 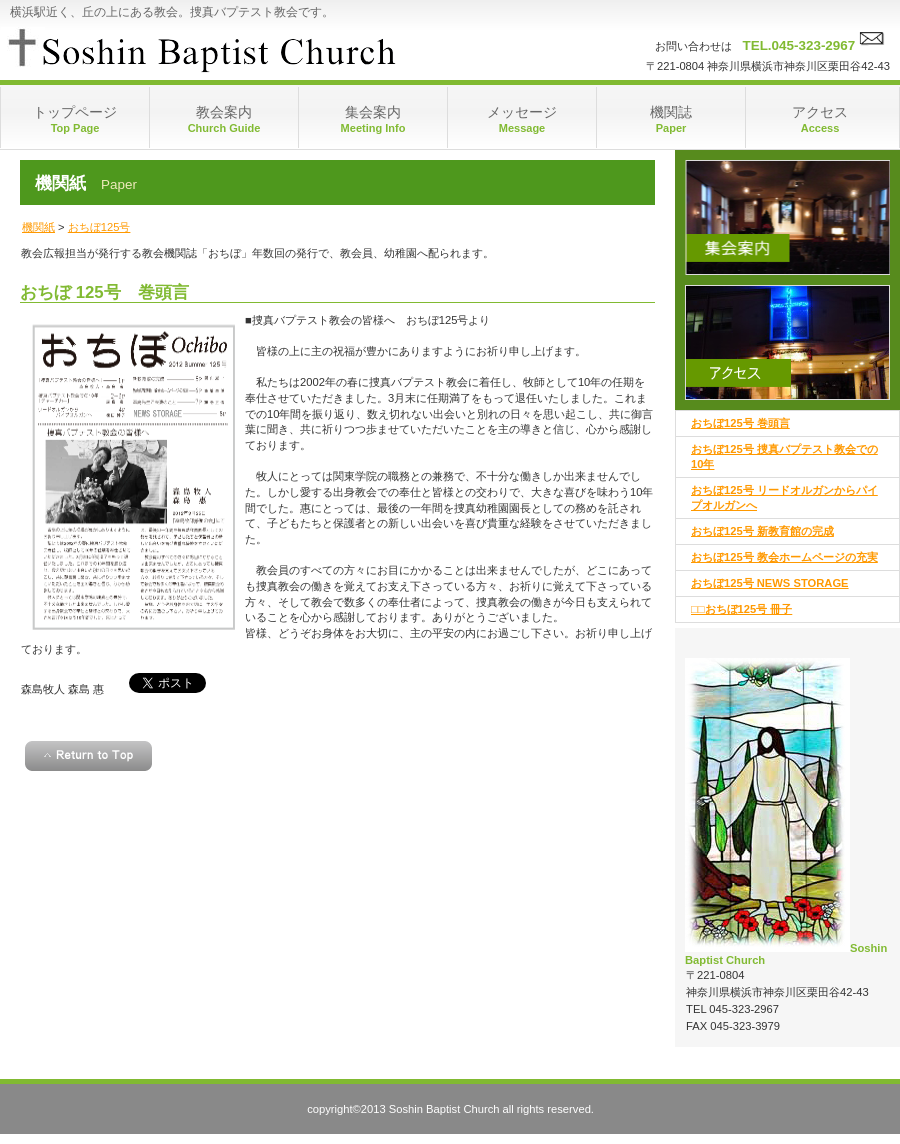 I want to click on 集会案内, so click(x=787, y=217).